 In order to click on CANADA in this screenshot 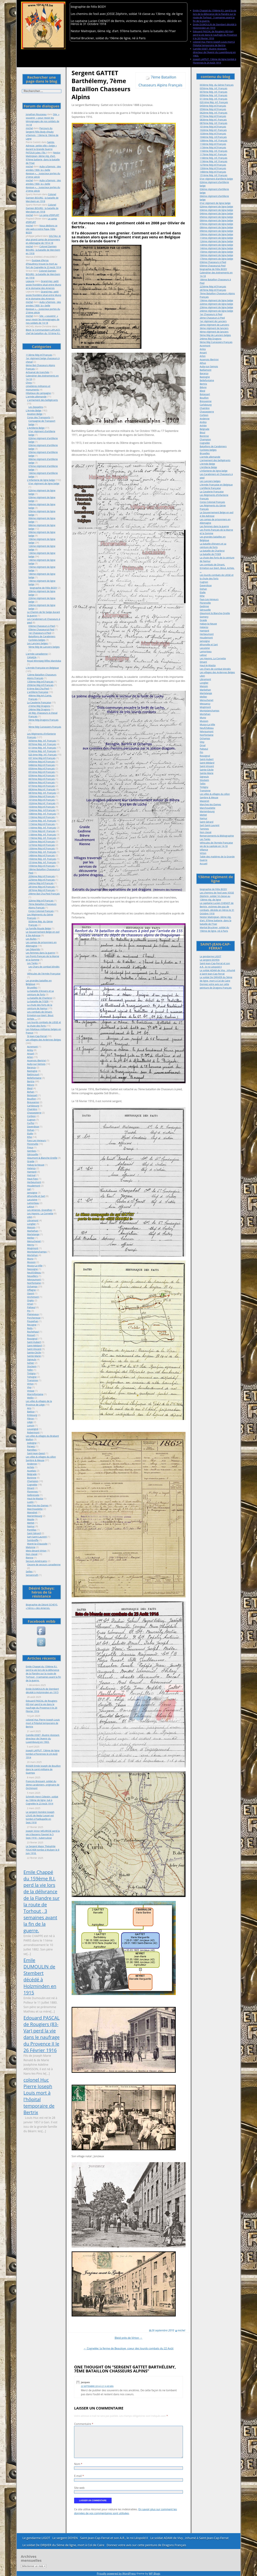, I will do `click(31, 657)`.